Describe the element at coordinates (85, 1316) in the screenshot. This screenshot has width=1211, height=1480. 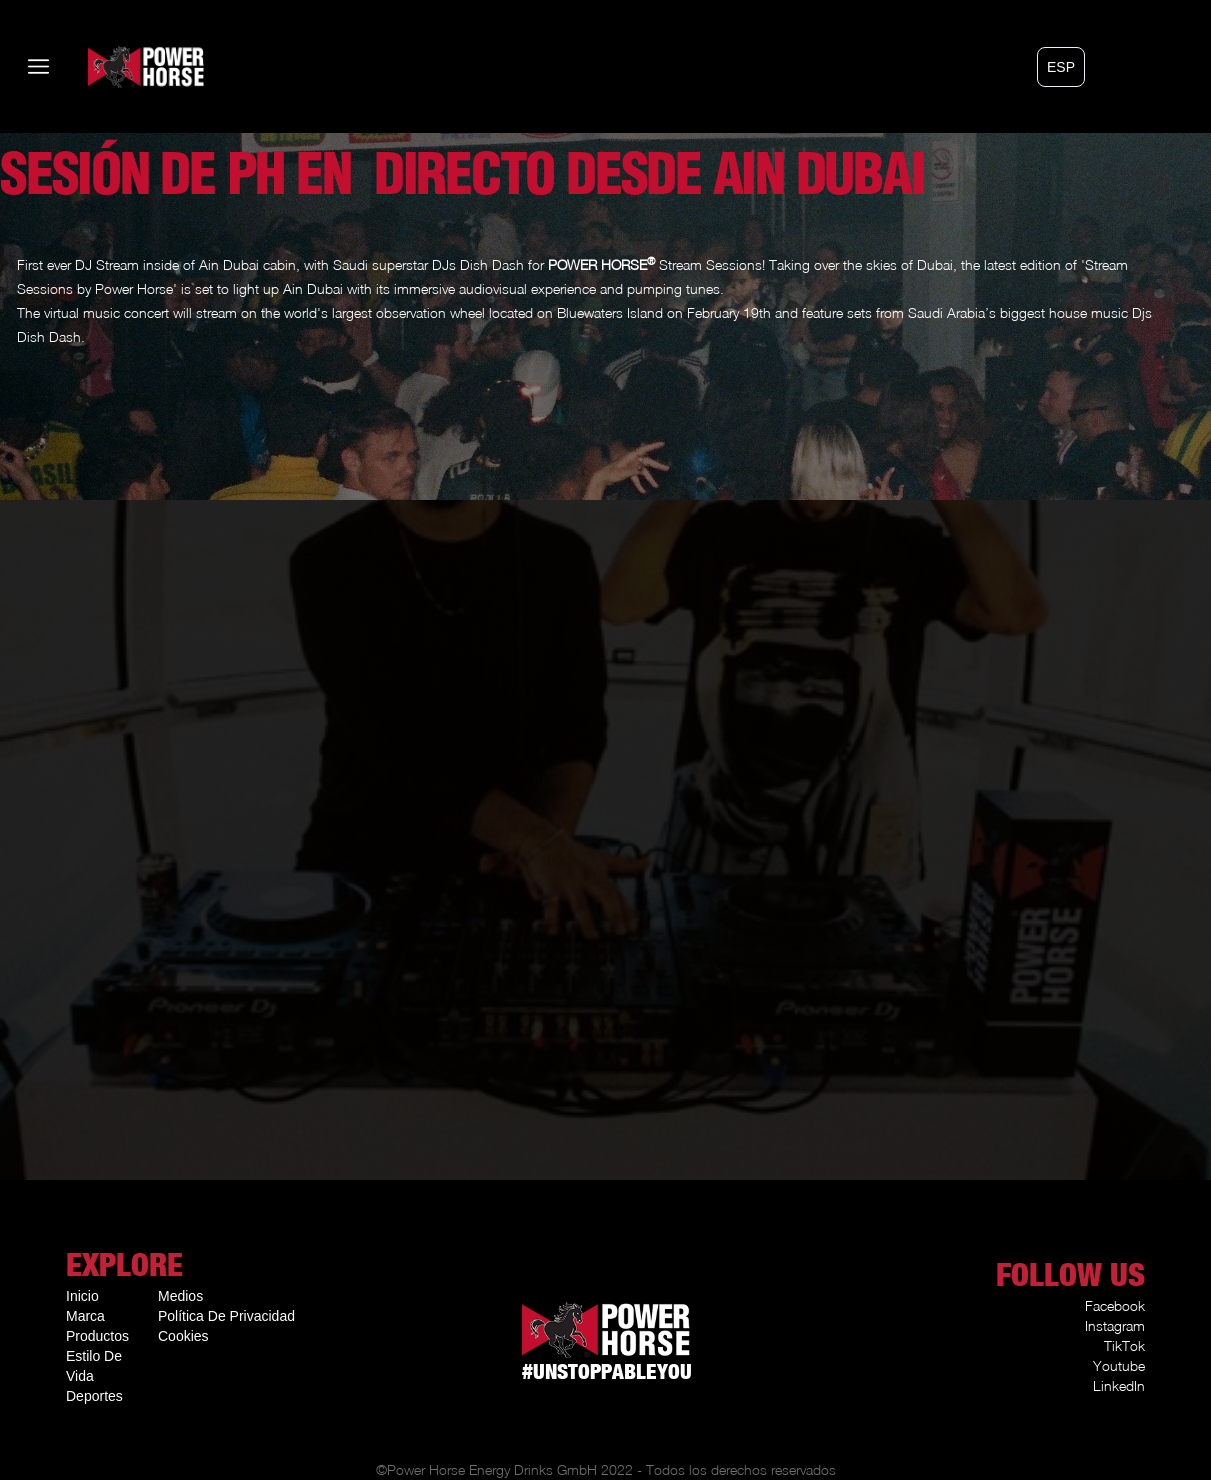
I see `Marca` at that location.